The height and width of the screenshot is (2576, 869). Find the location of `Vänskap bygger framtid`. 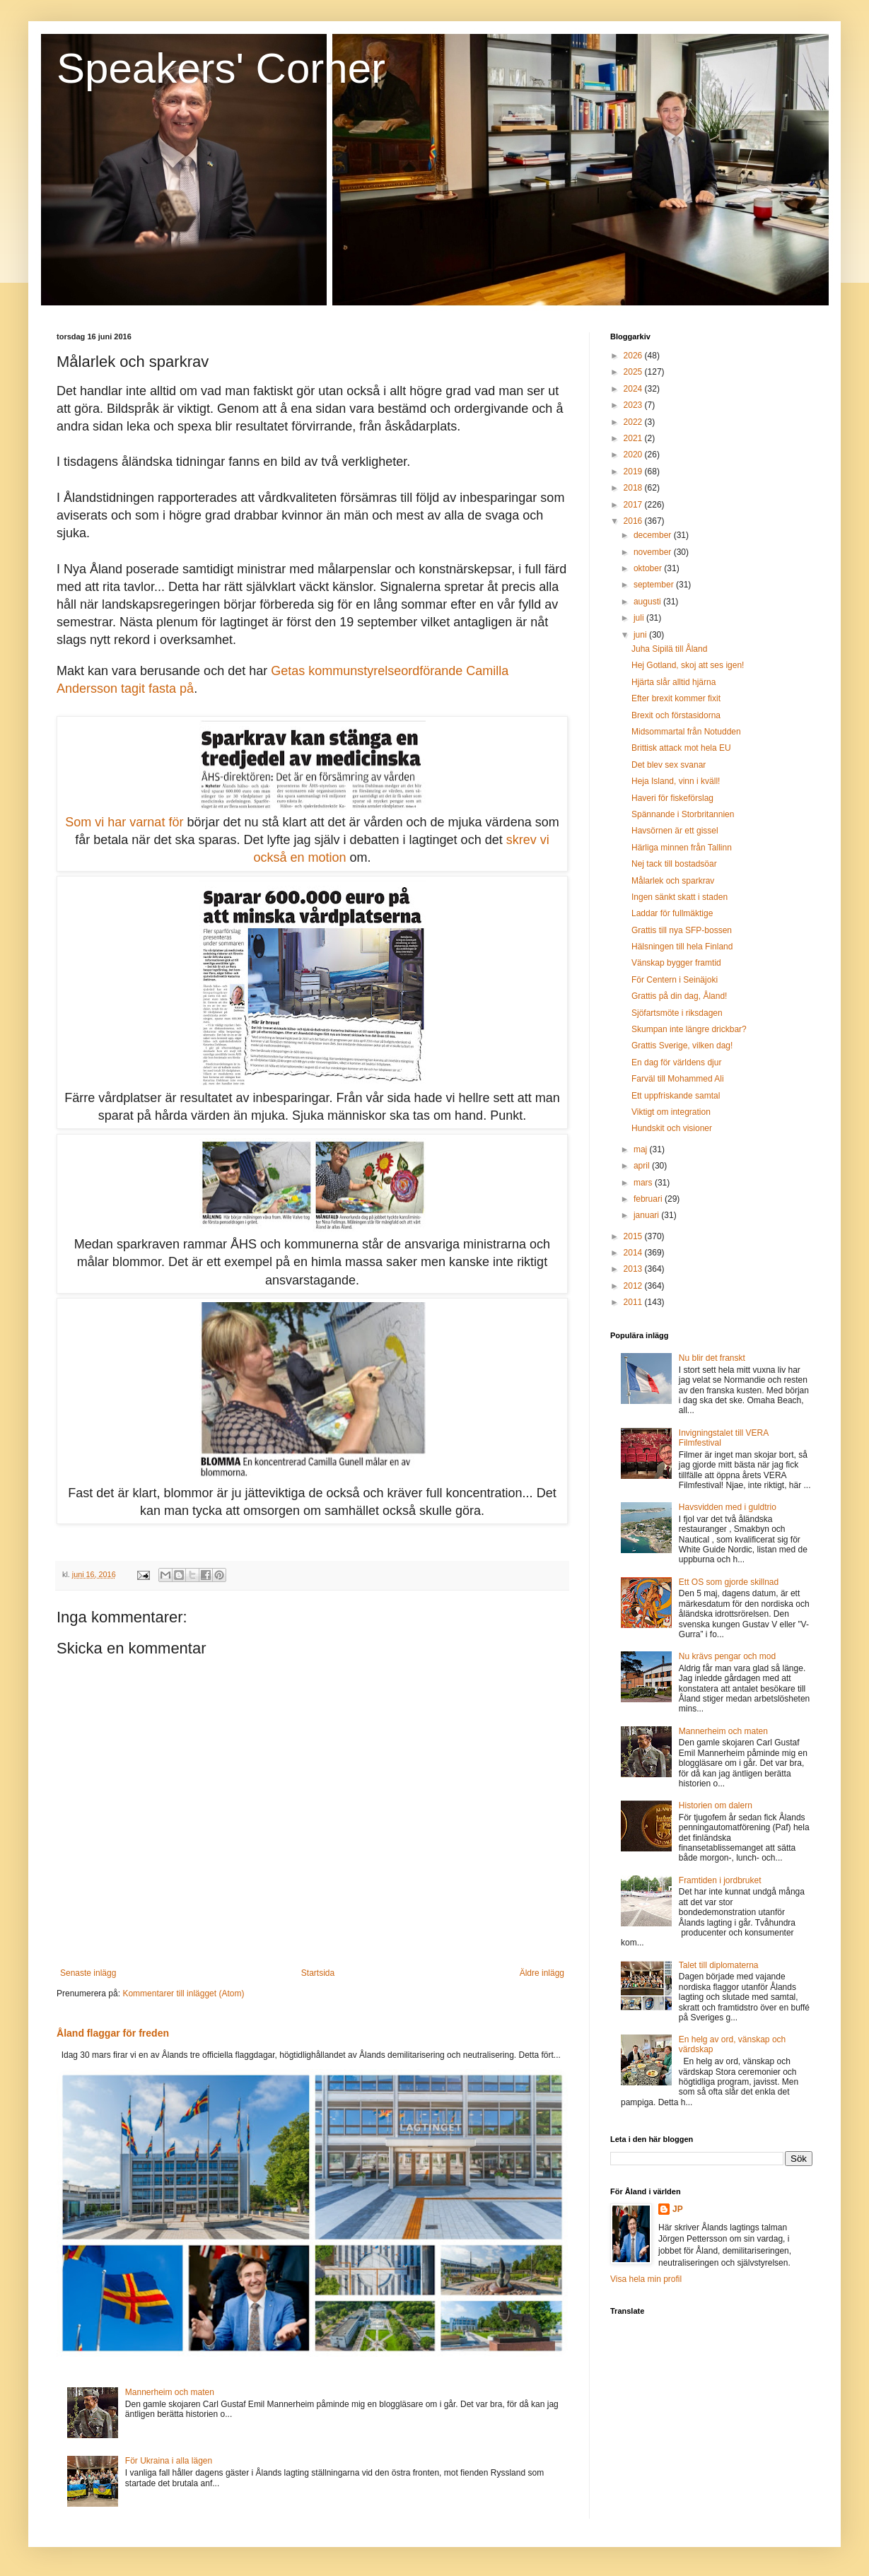

Vänskap bygger framtid is located at coordinates (676, 963).